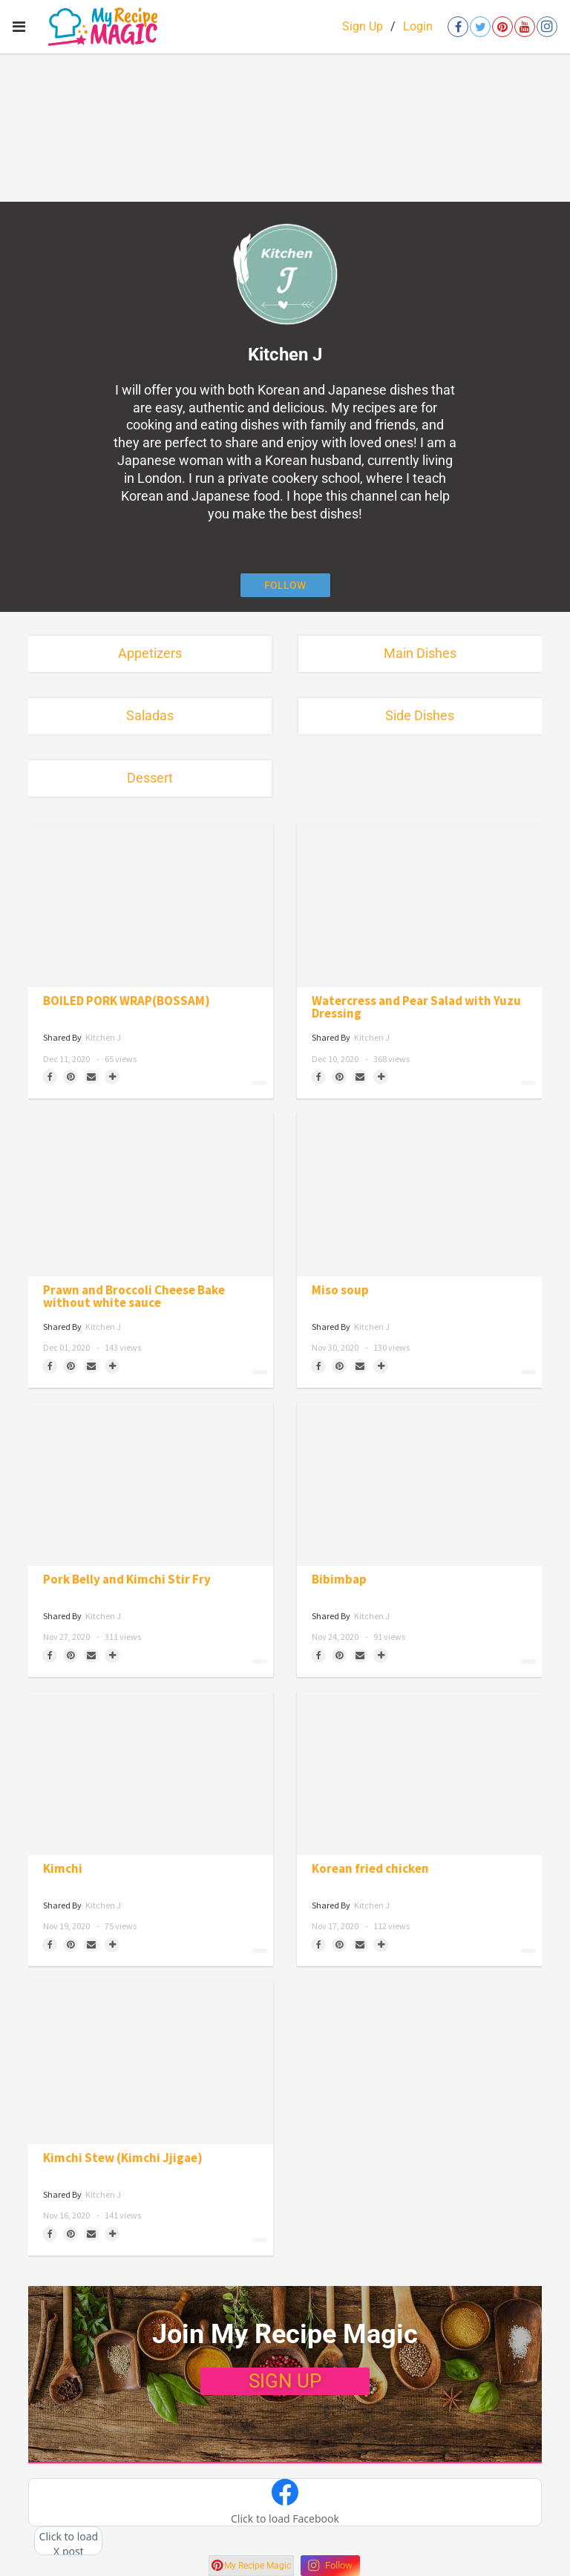  I want to click on [Korean fried chicken], so click(419, 1773).